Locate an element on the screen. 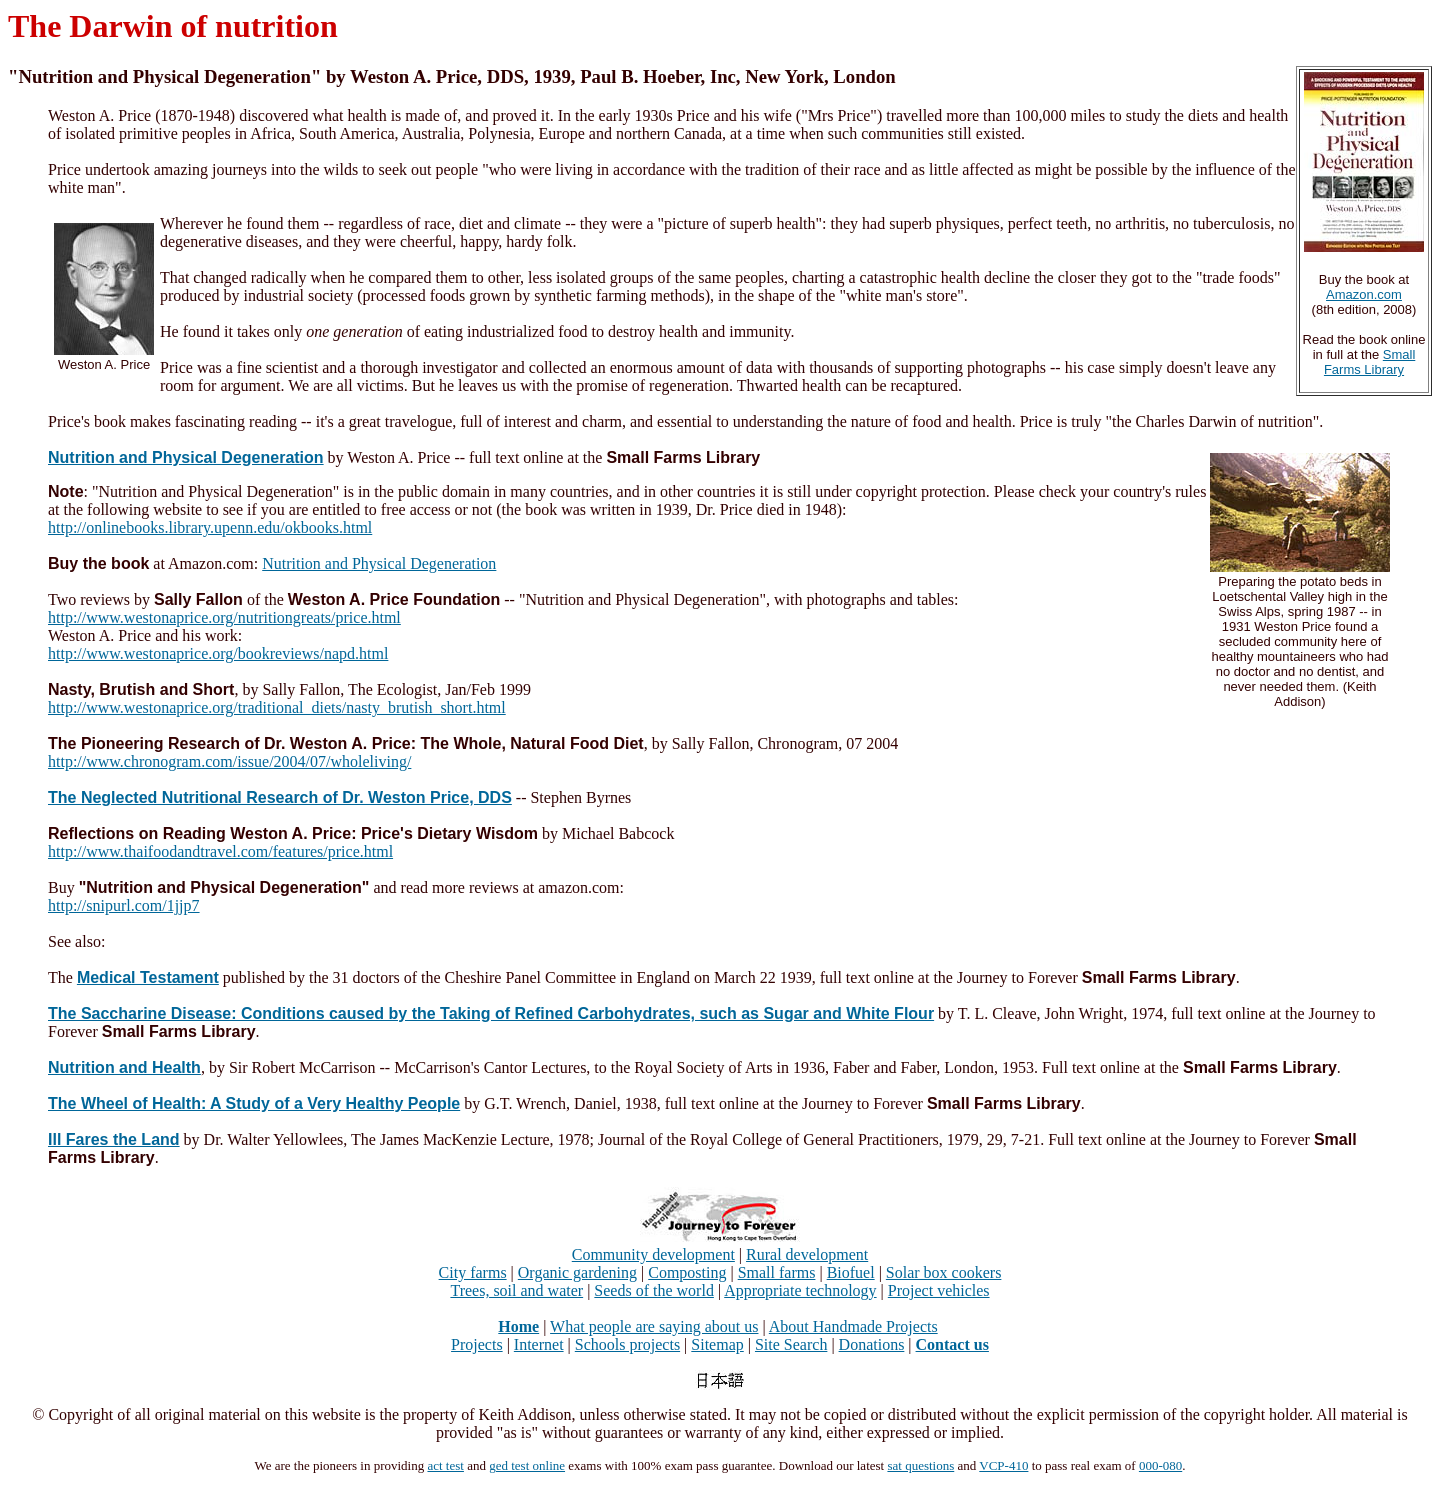  Amazon.com is located at coordinates (1364, 294).